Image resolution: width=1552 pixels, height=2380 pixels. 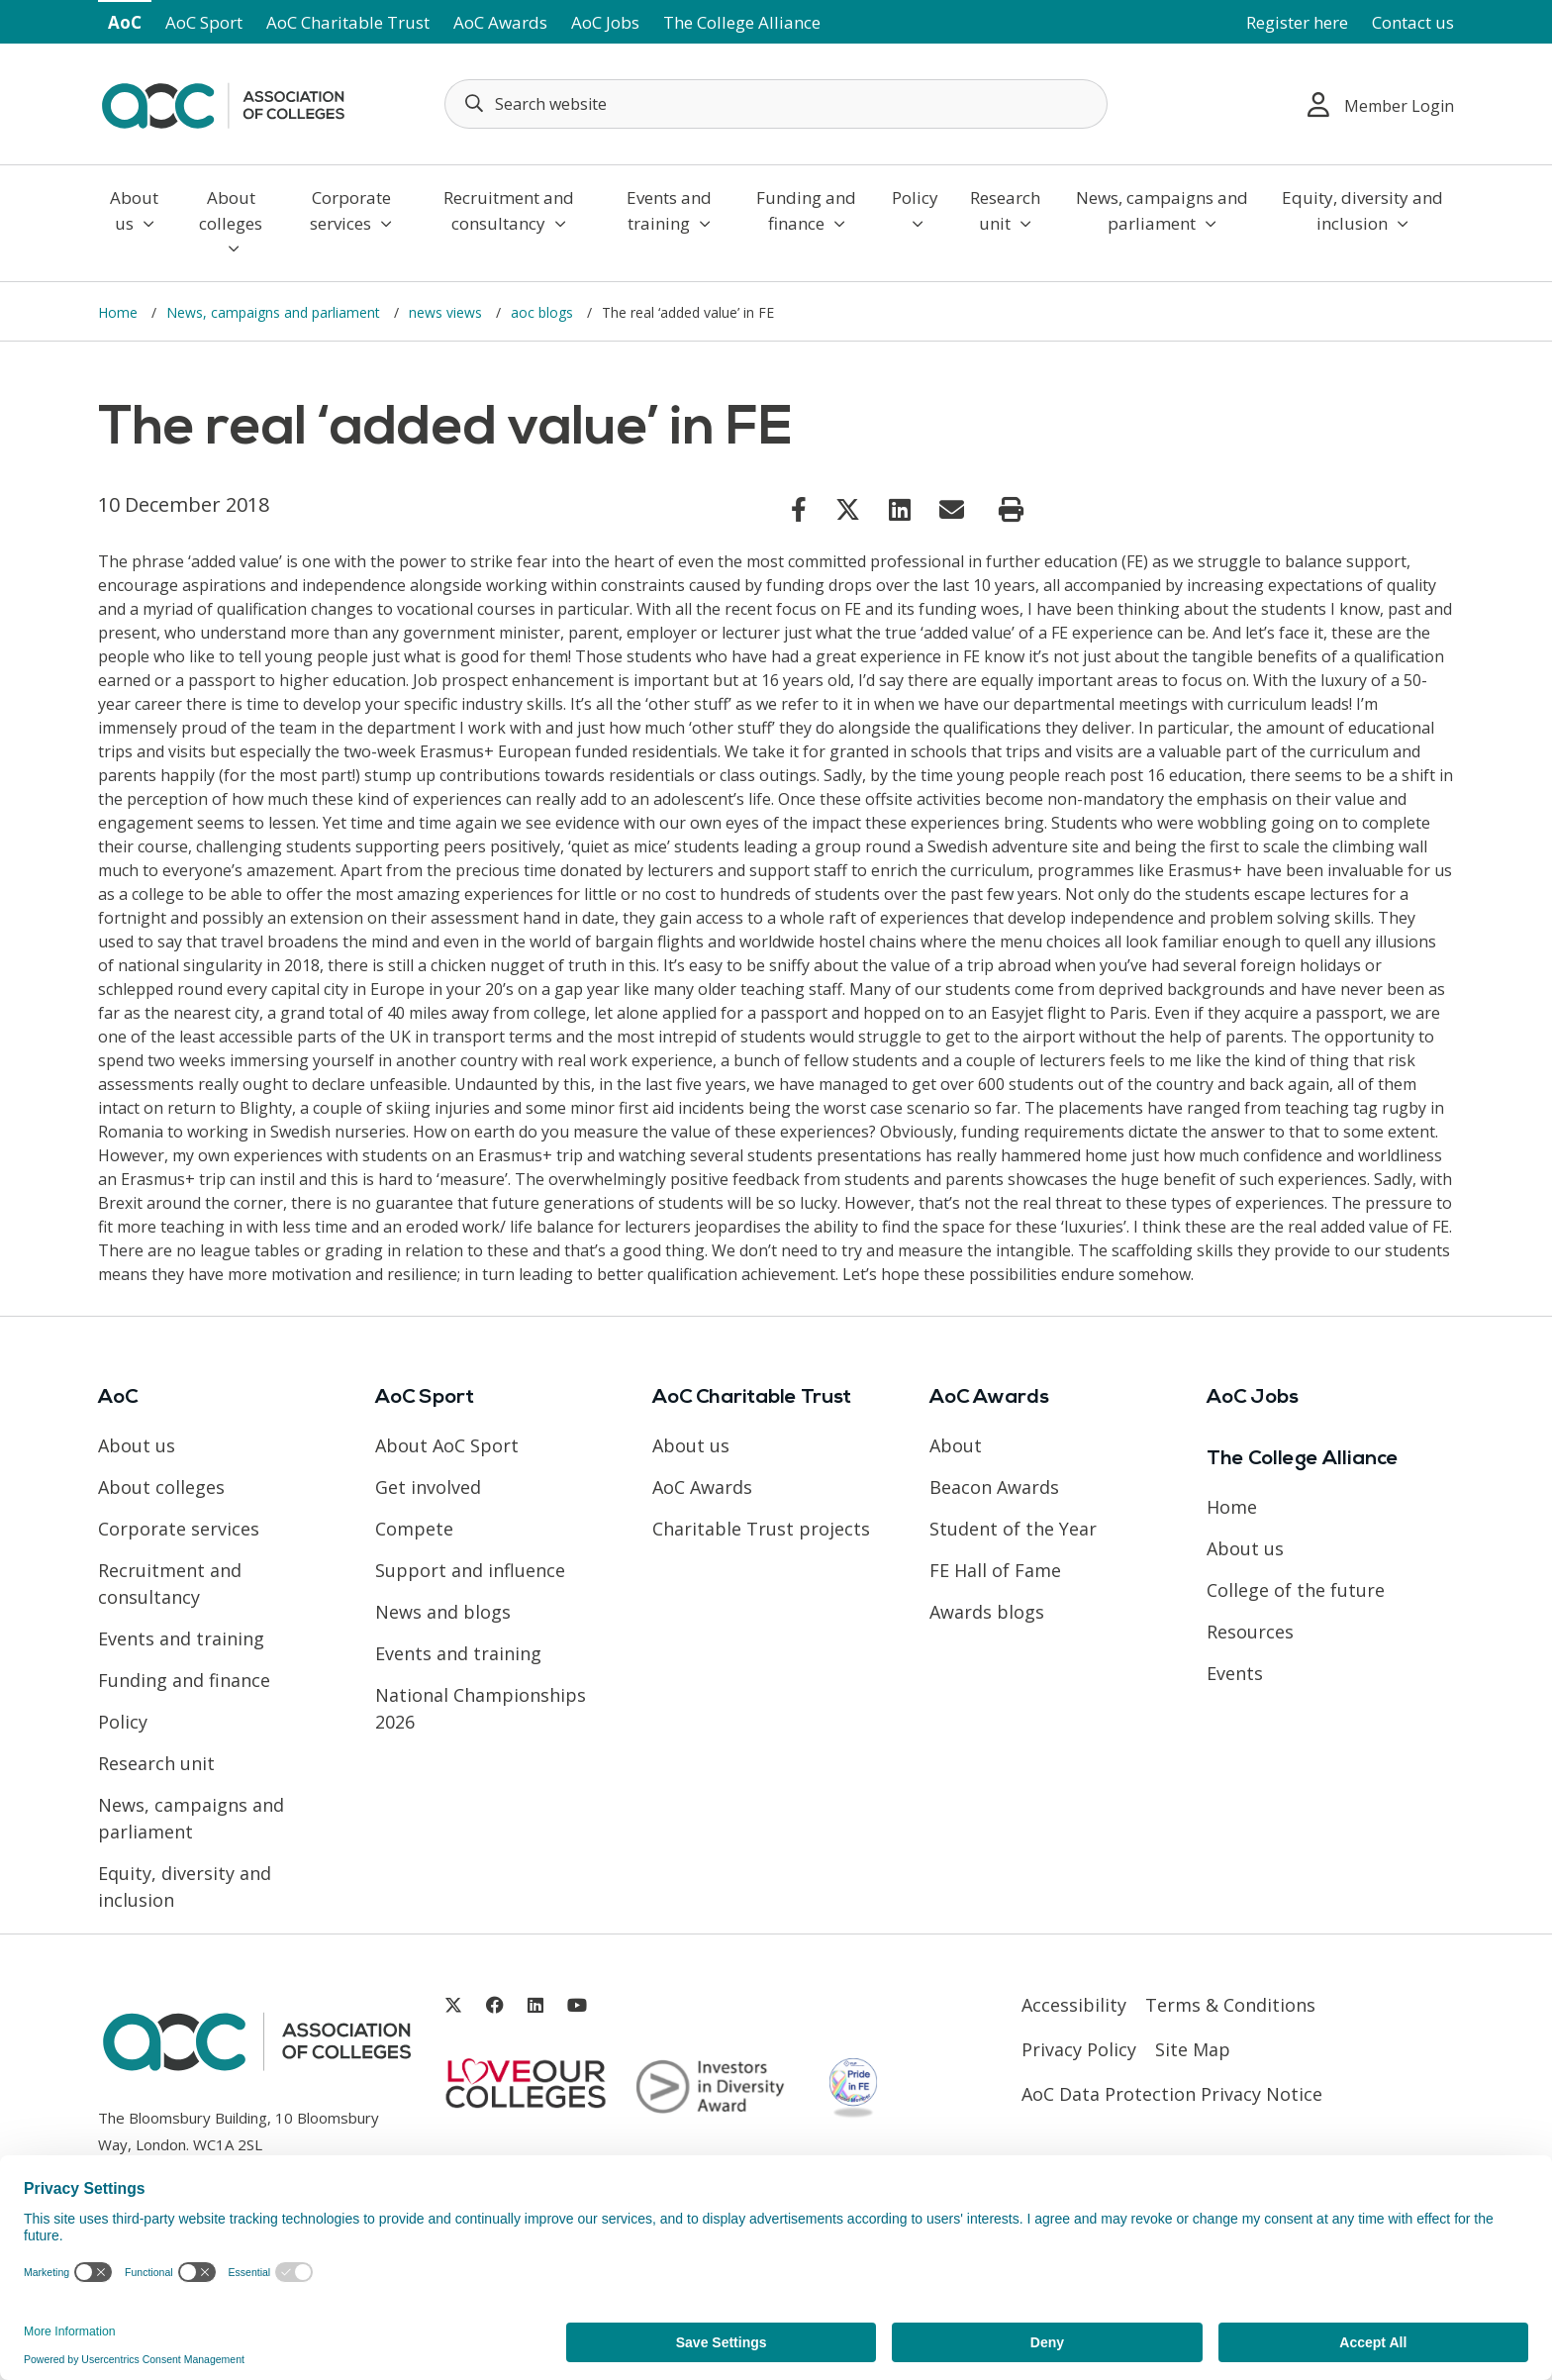 I want to click on [Print page], so click(x=1011, y=510).